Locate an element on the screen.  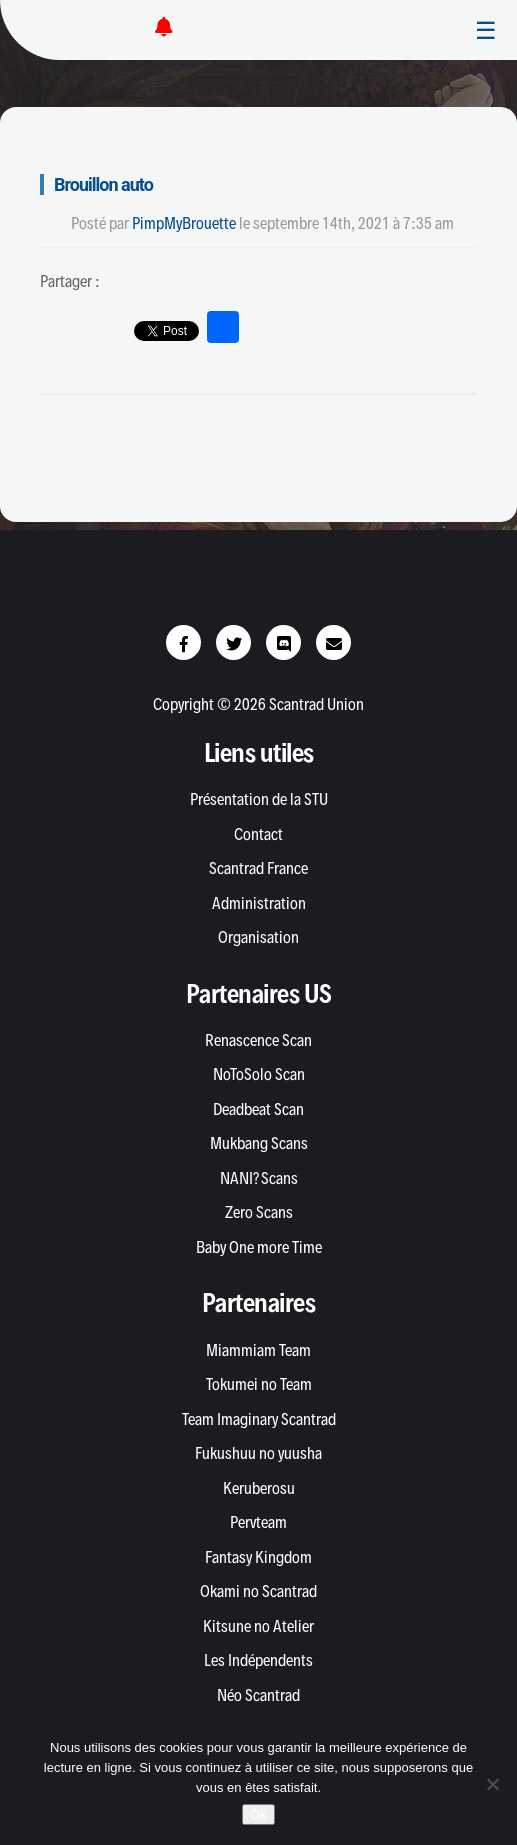
Deadbeat Scan is located at coordinates (258, 1109).